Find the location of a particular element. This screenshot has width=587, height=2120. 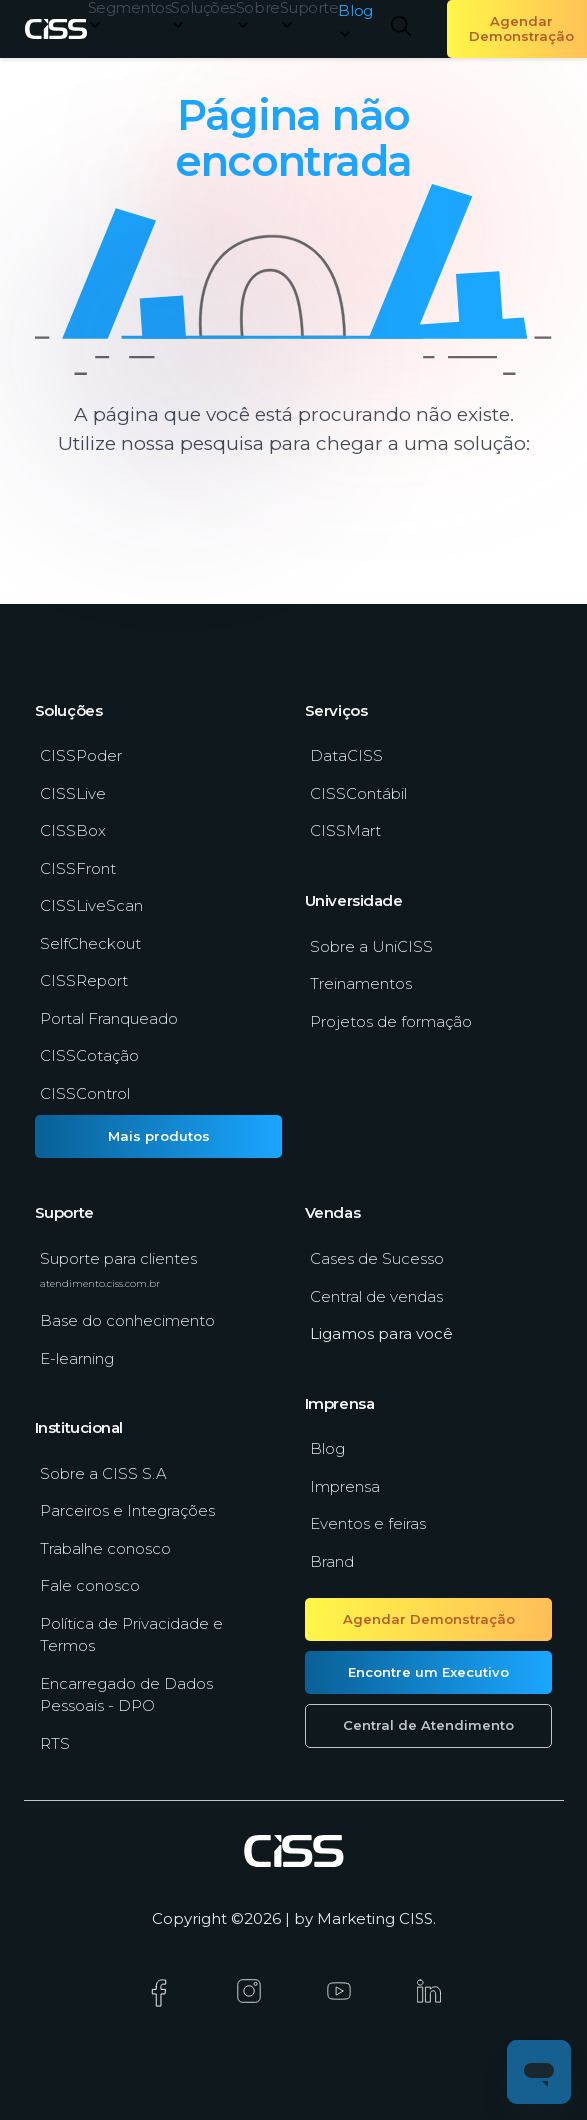

Mais produtos is located at coordinates (159, 1136).